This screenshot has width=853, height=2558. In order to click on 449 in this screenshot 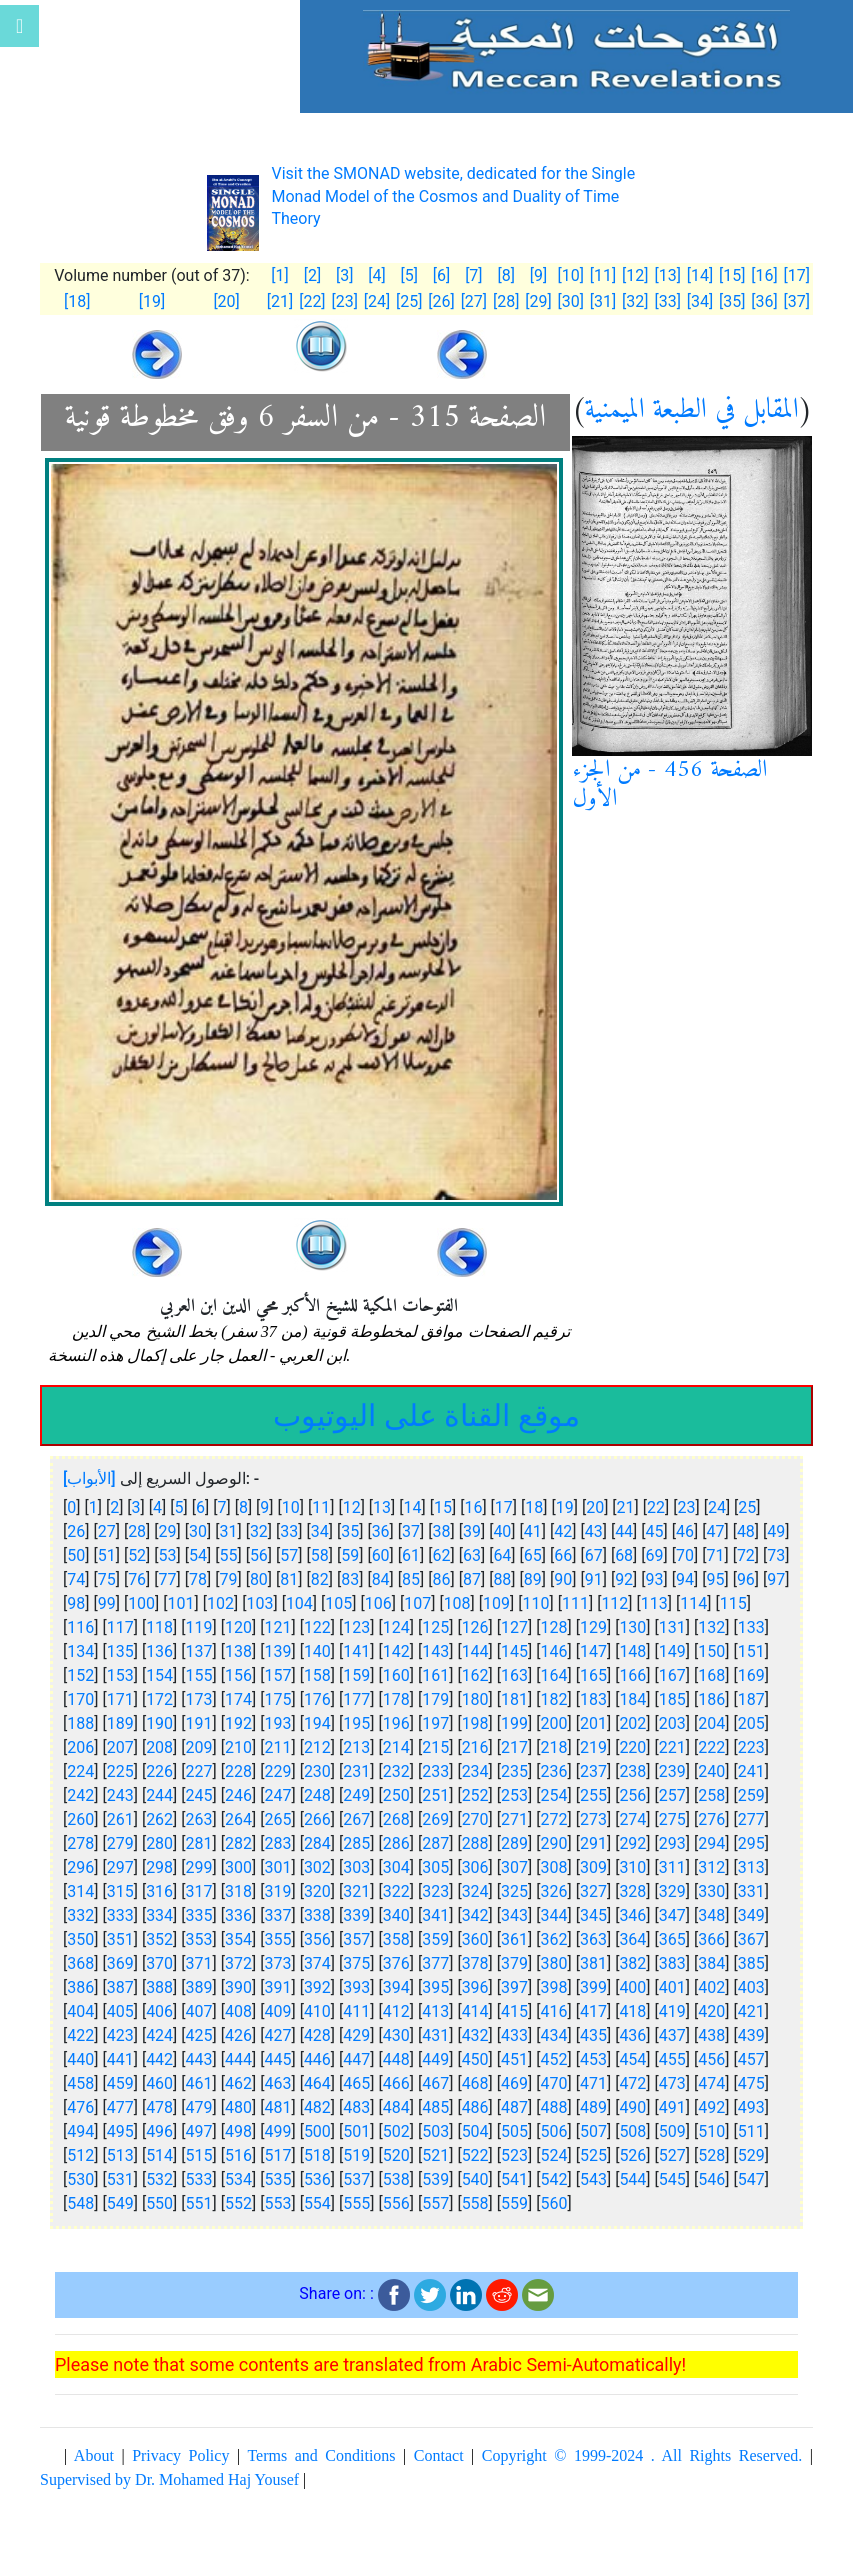, I will do `click(435, 2059)`.